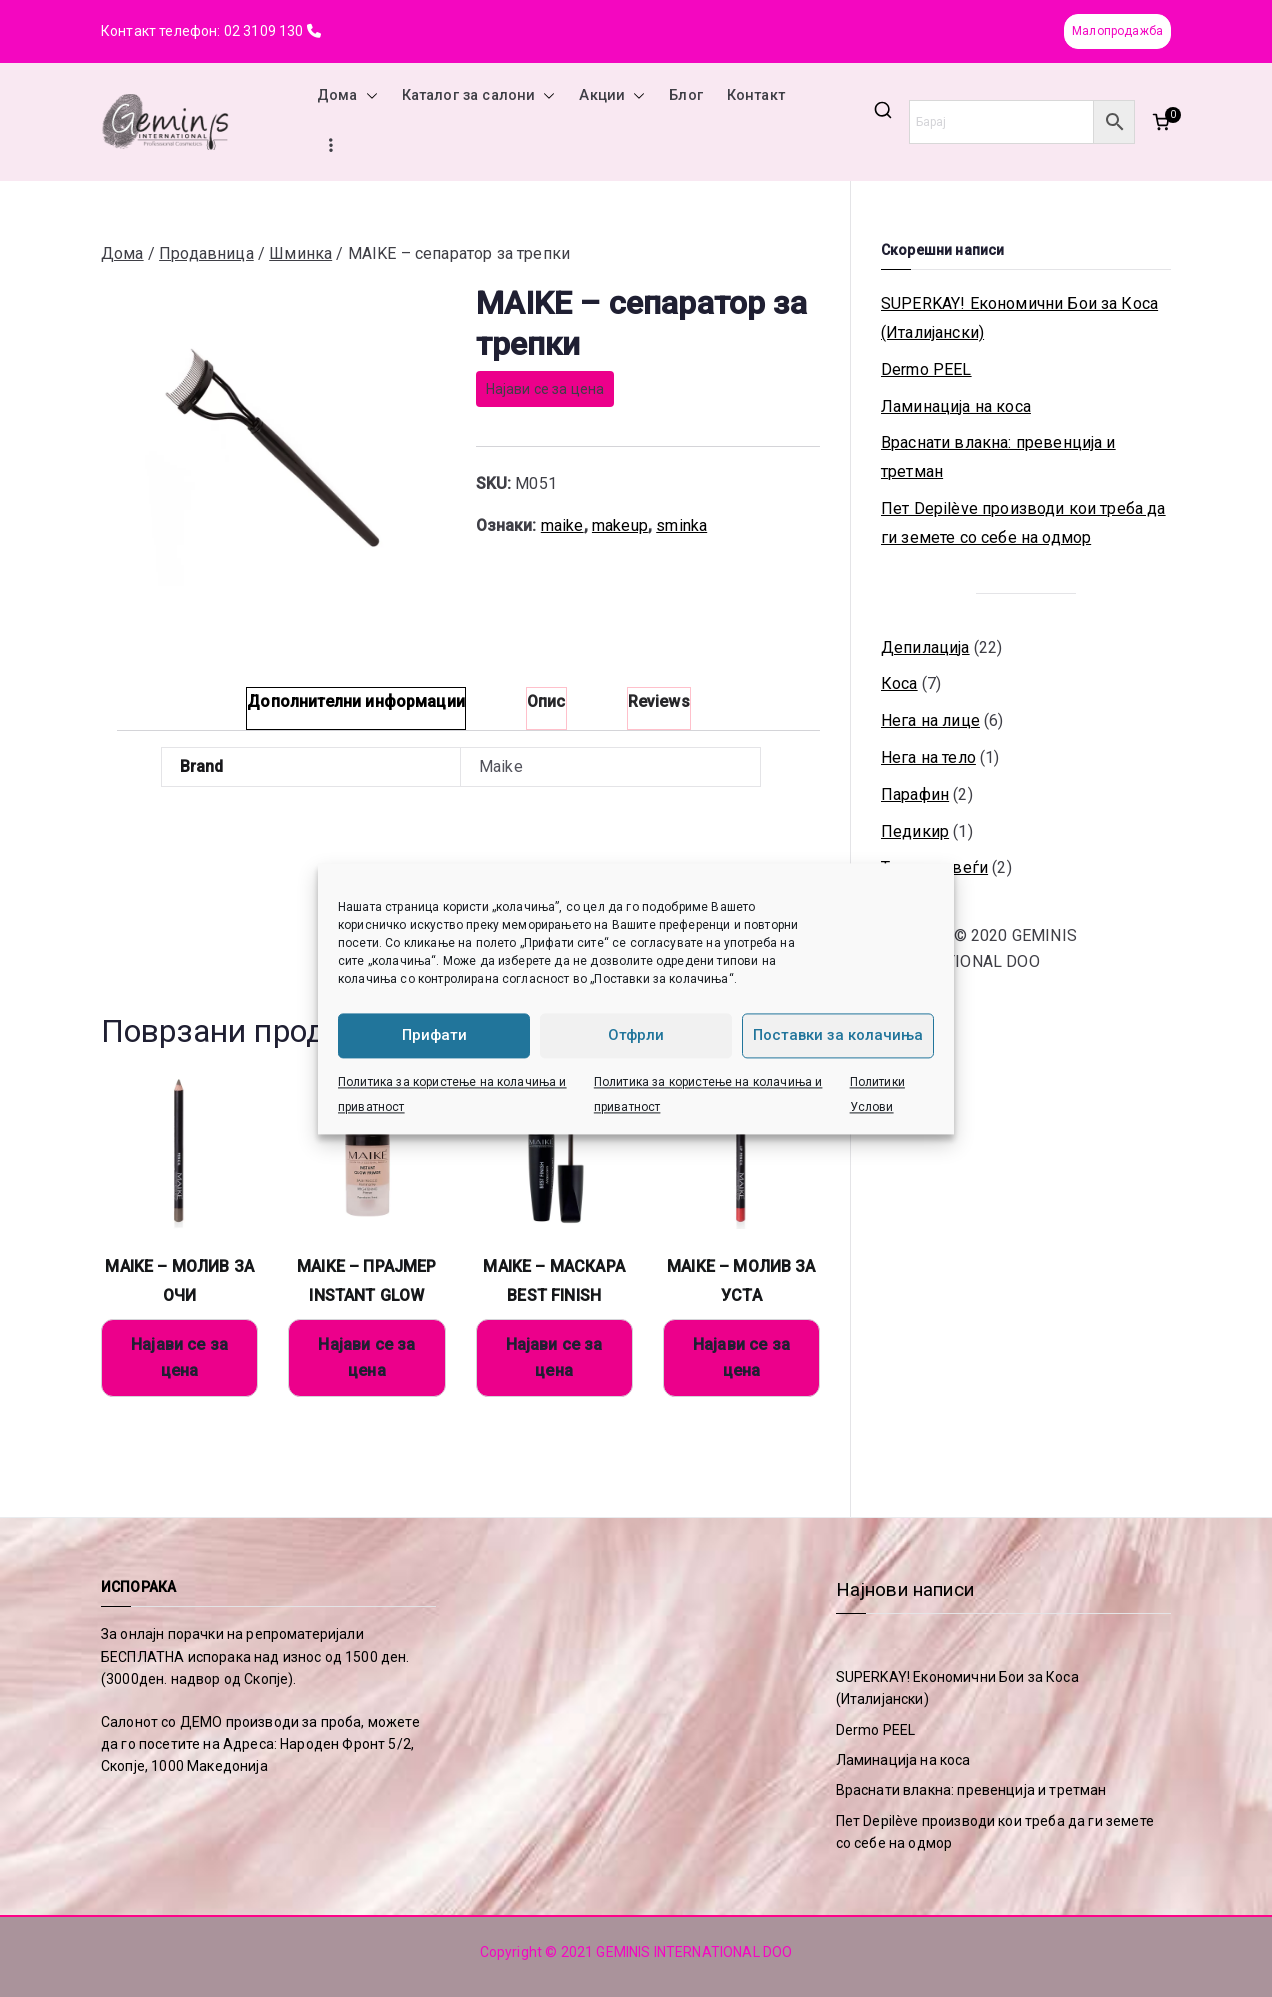 This screenshot has width=1272, height=1997. I want to click on Dermo PEEL, so click(926, 369).